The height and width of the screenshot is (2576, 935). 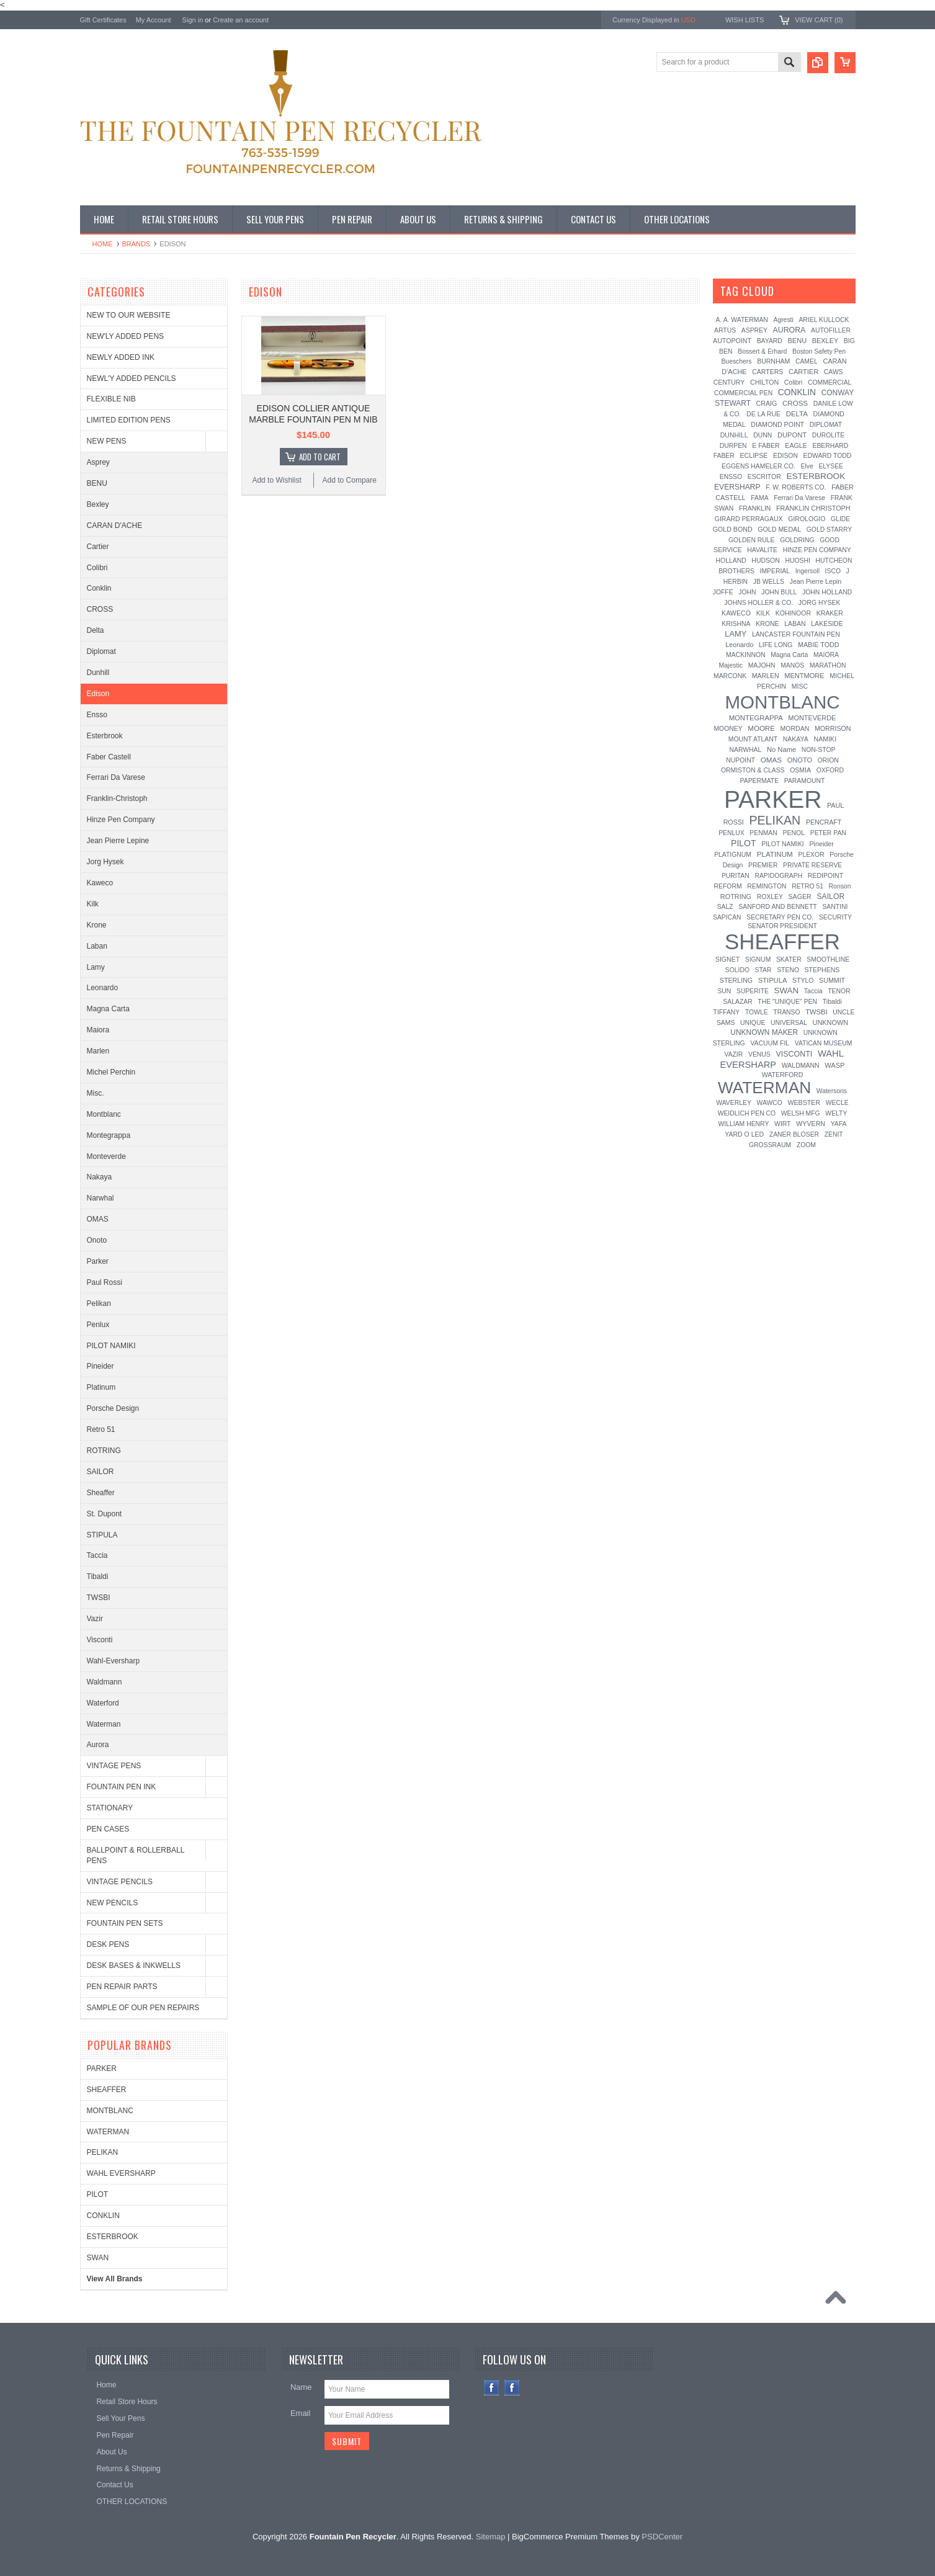 I want to click on Franklin-Christoph, so click(x=117, y=798).